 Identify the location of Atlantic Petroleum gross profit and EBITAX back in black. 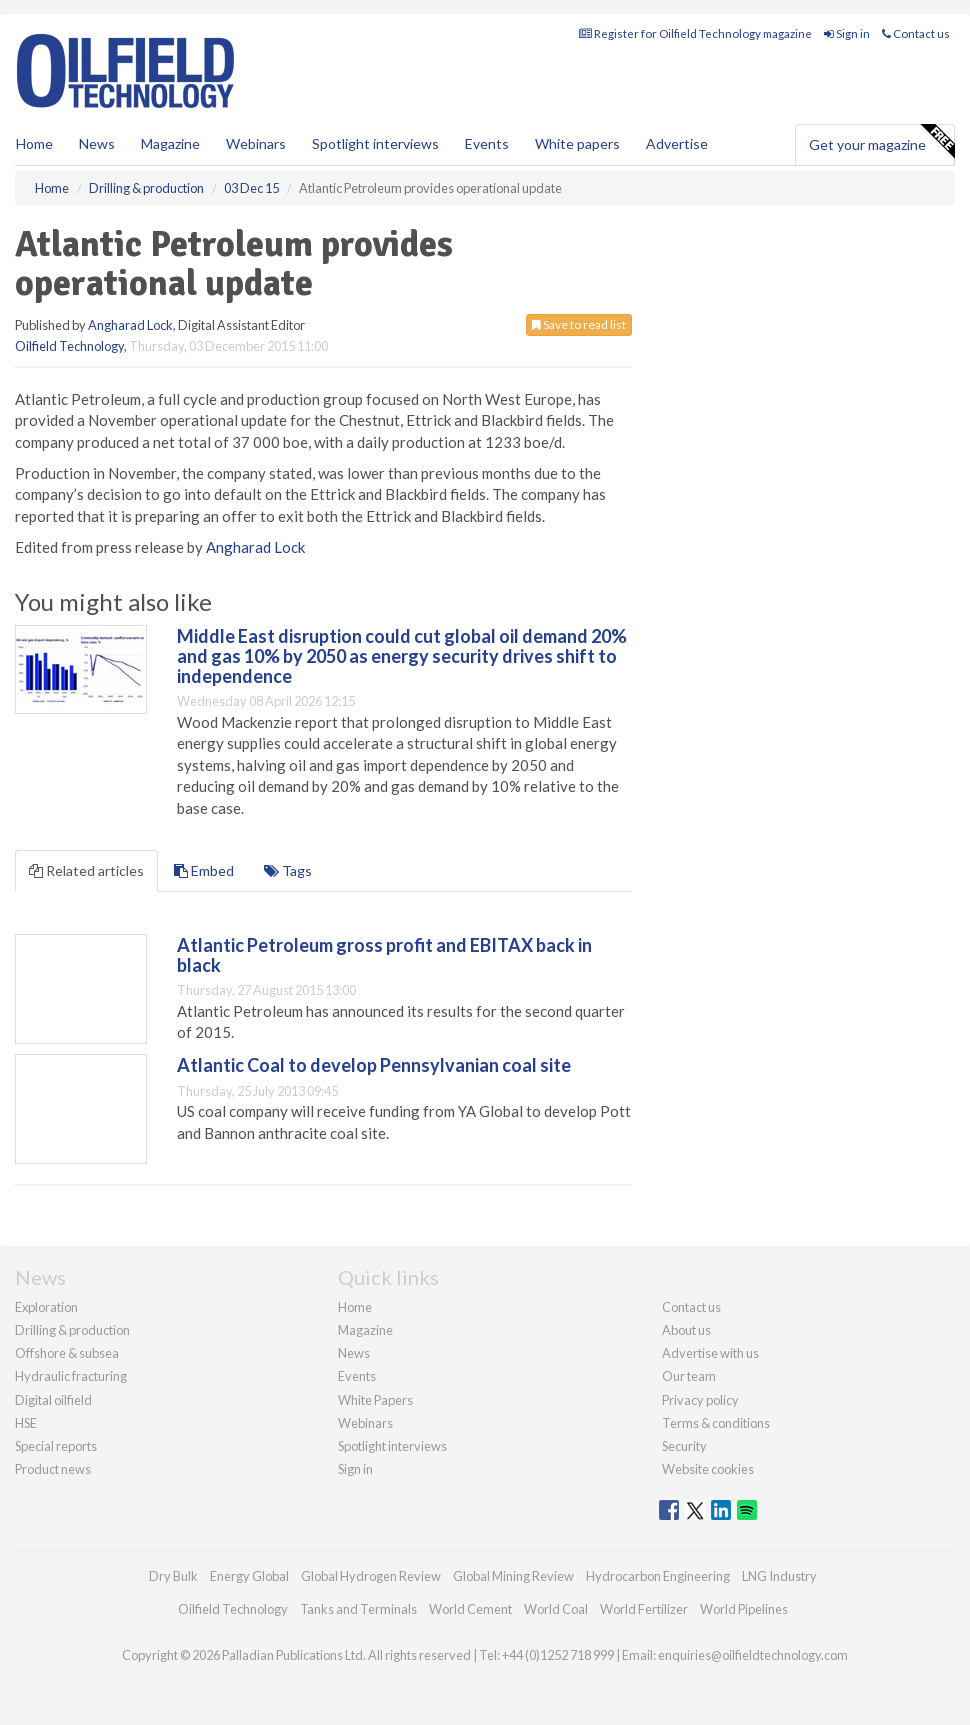
(384, 955).